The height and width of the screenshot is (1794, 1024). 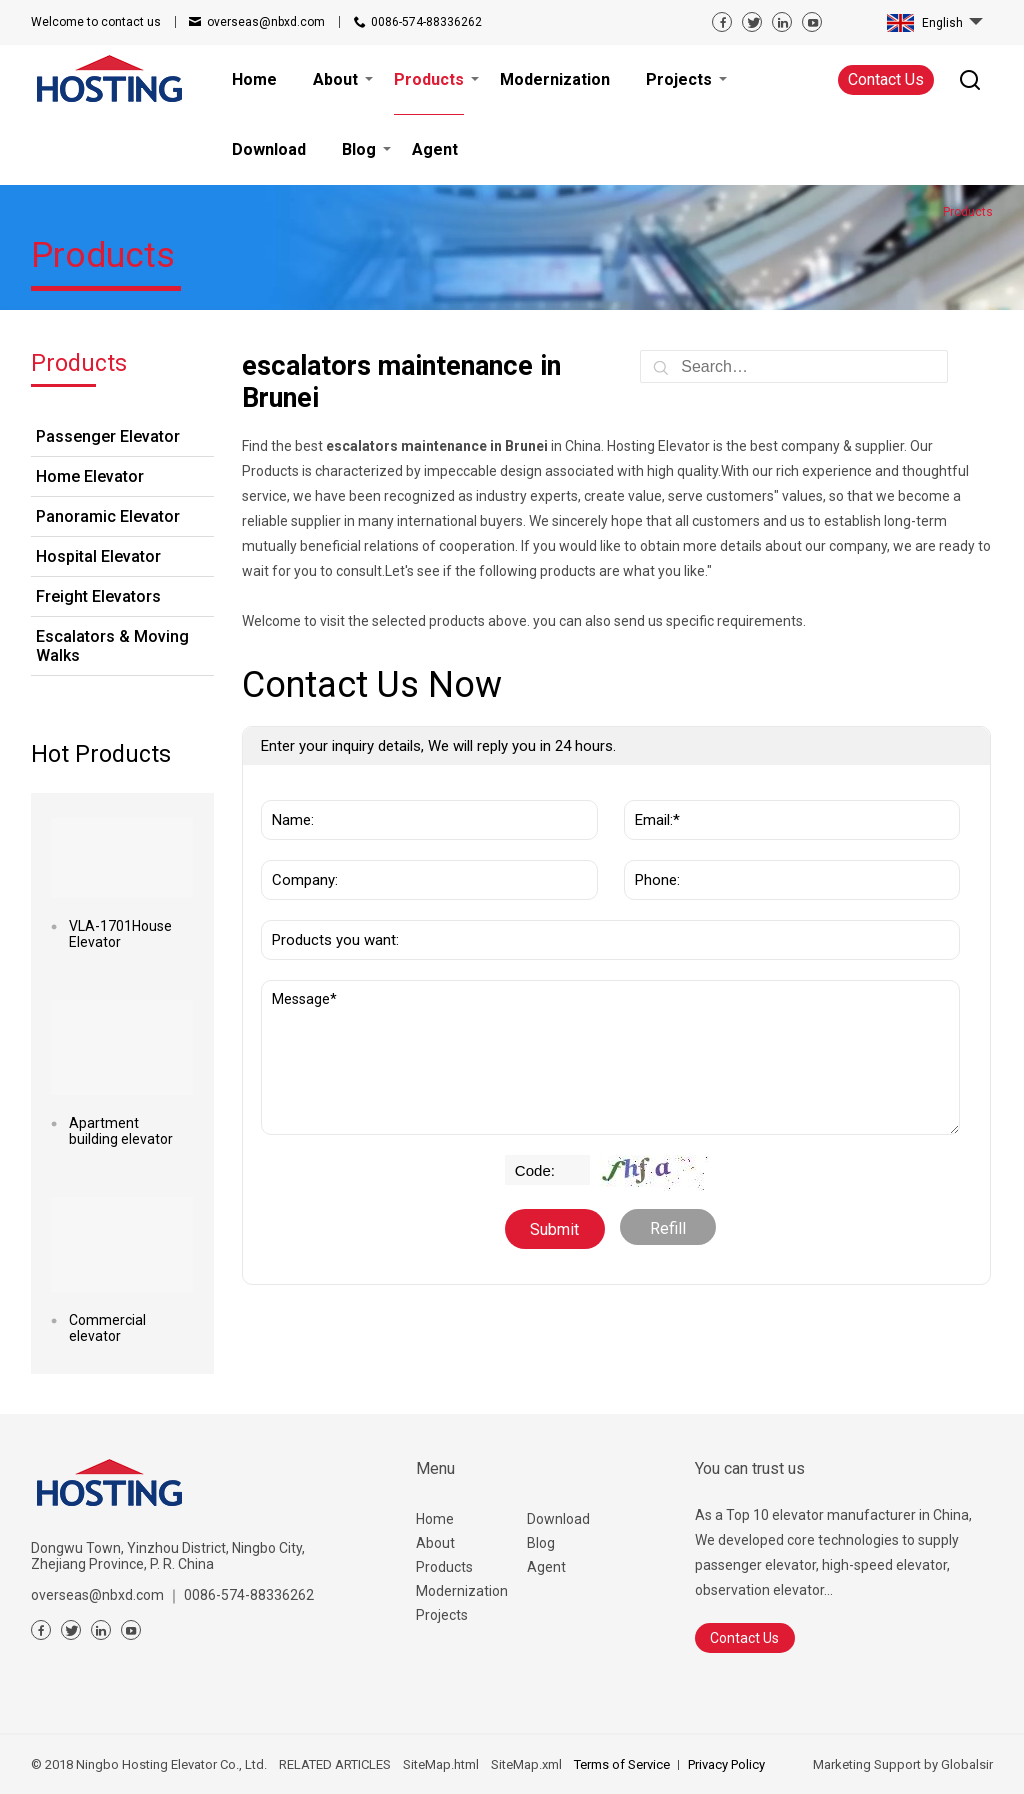 What do you see at coordinates (112, 646) in the screenshot?
I see `Escalators & Moving Walks` at bounding box center [112, 646].